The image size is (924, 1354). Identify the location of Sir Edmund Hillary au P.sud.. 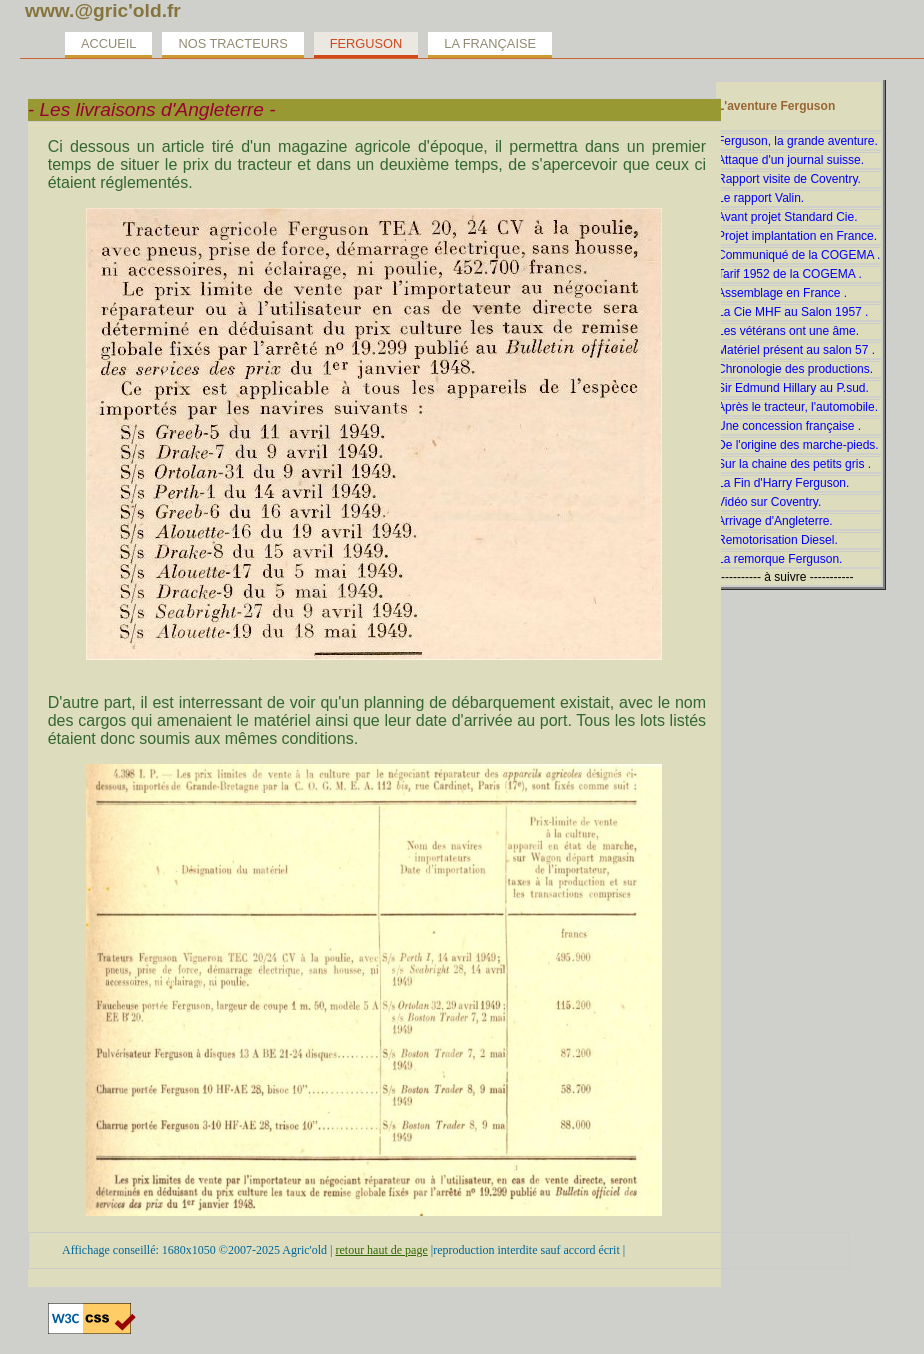
(793, 388).